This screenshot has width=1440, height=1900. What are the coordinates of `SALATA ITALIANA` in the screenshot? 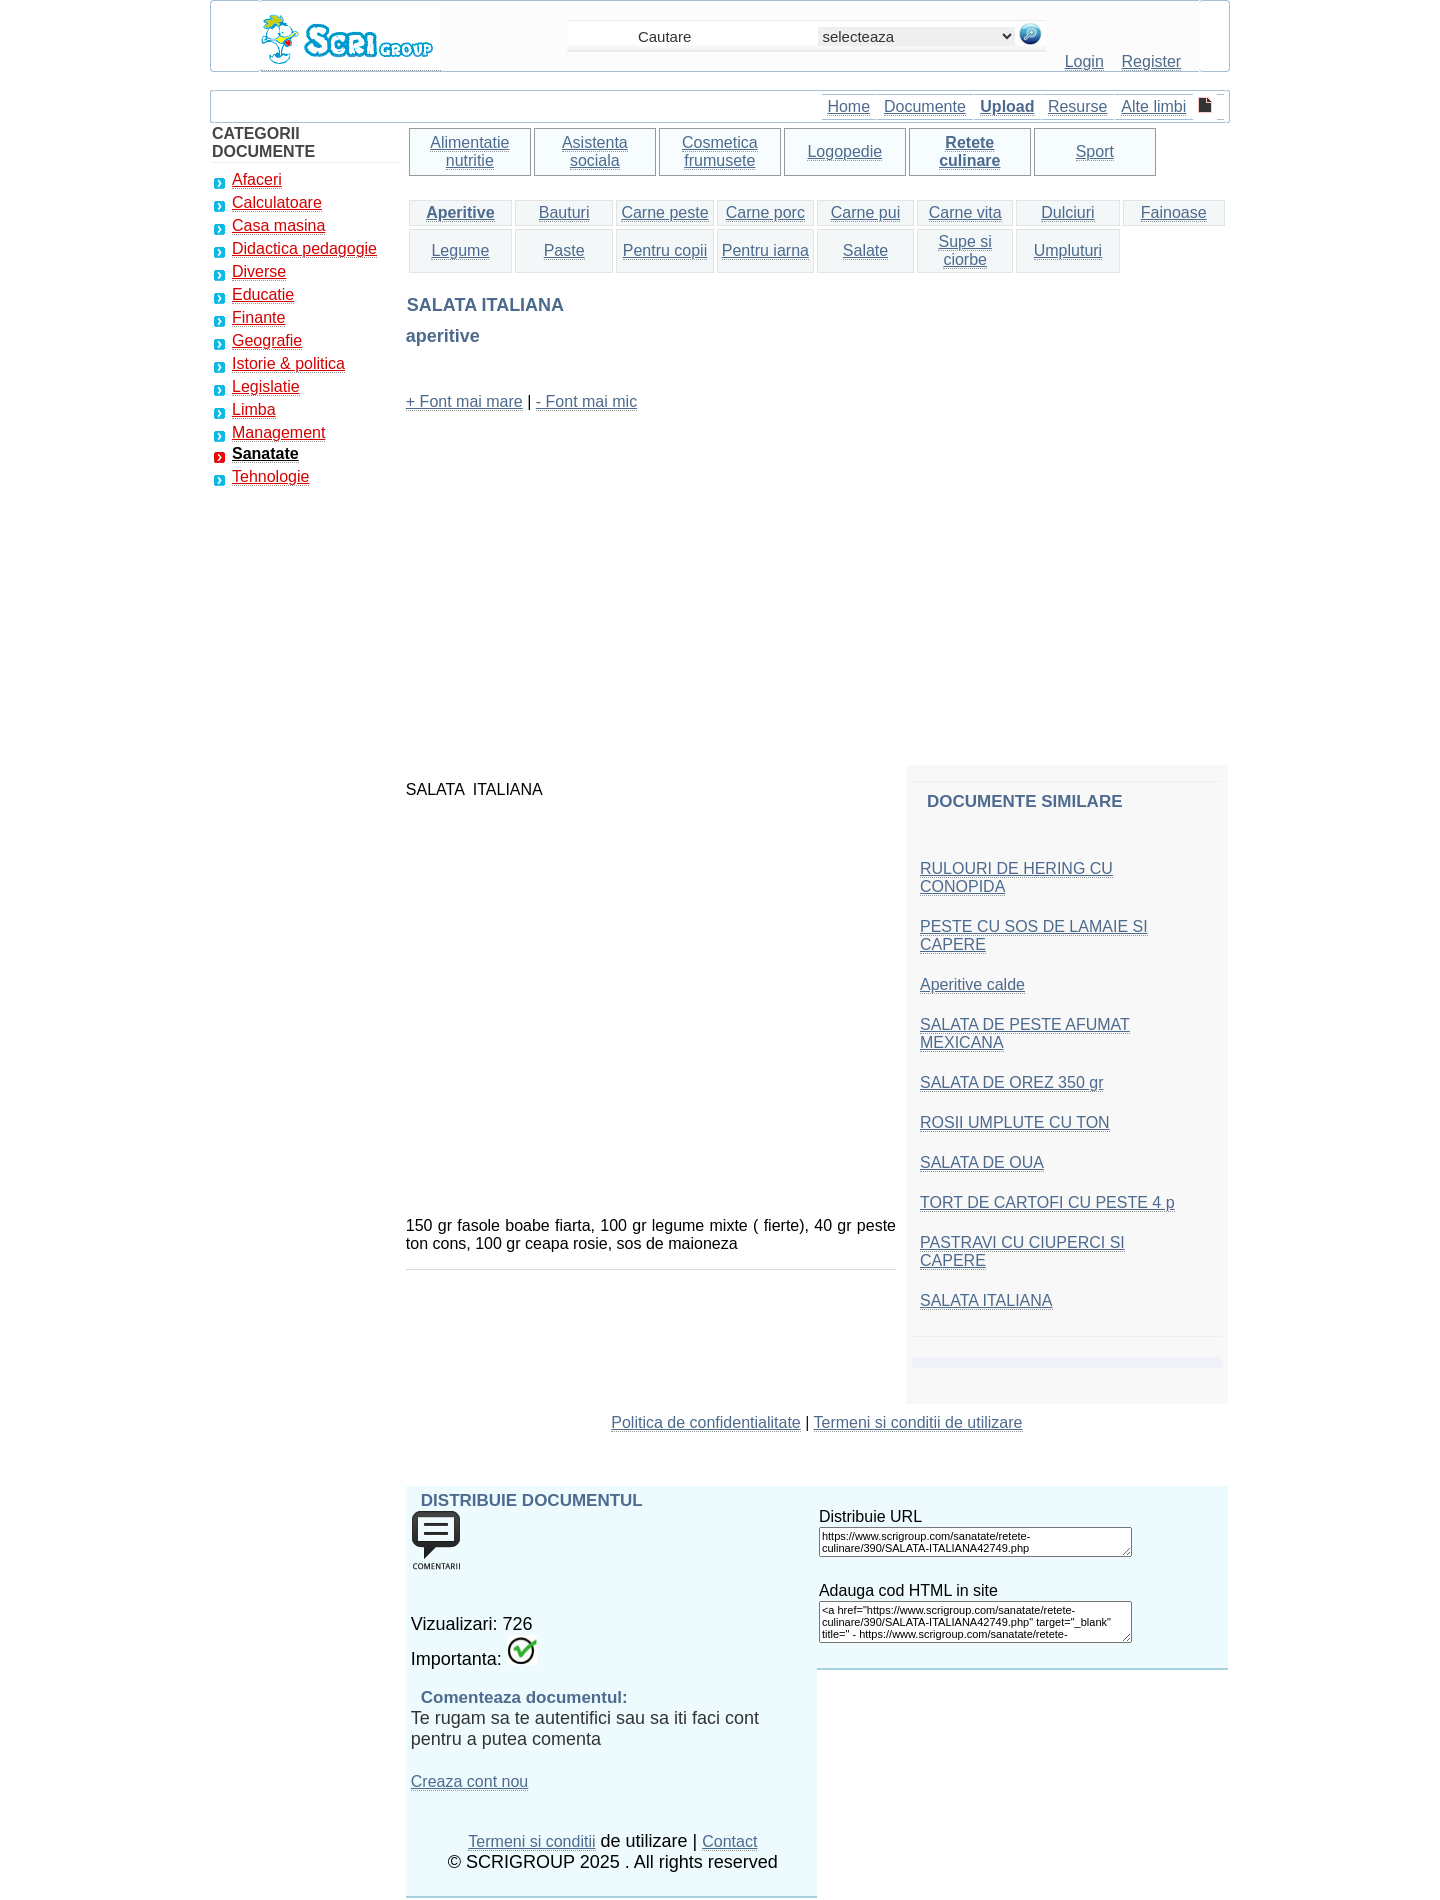 It's located at (986, 1300).